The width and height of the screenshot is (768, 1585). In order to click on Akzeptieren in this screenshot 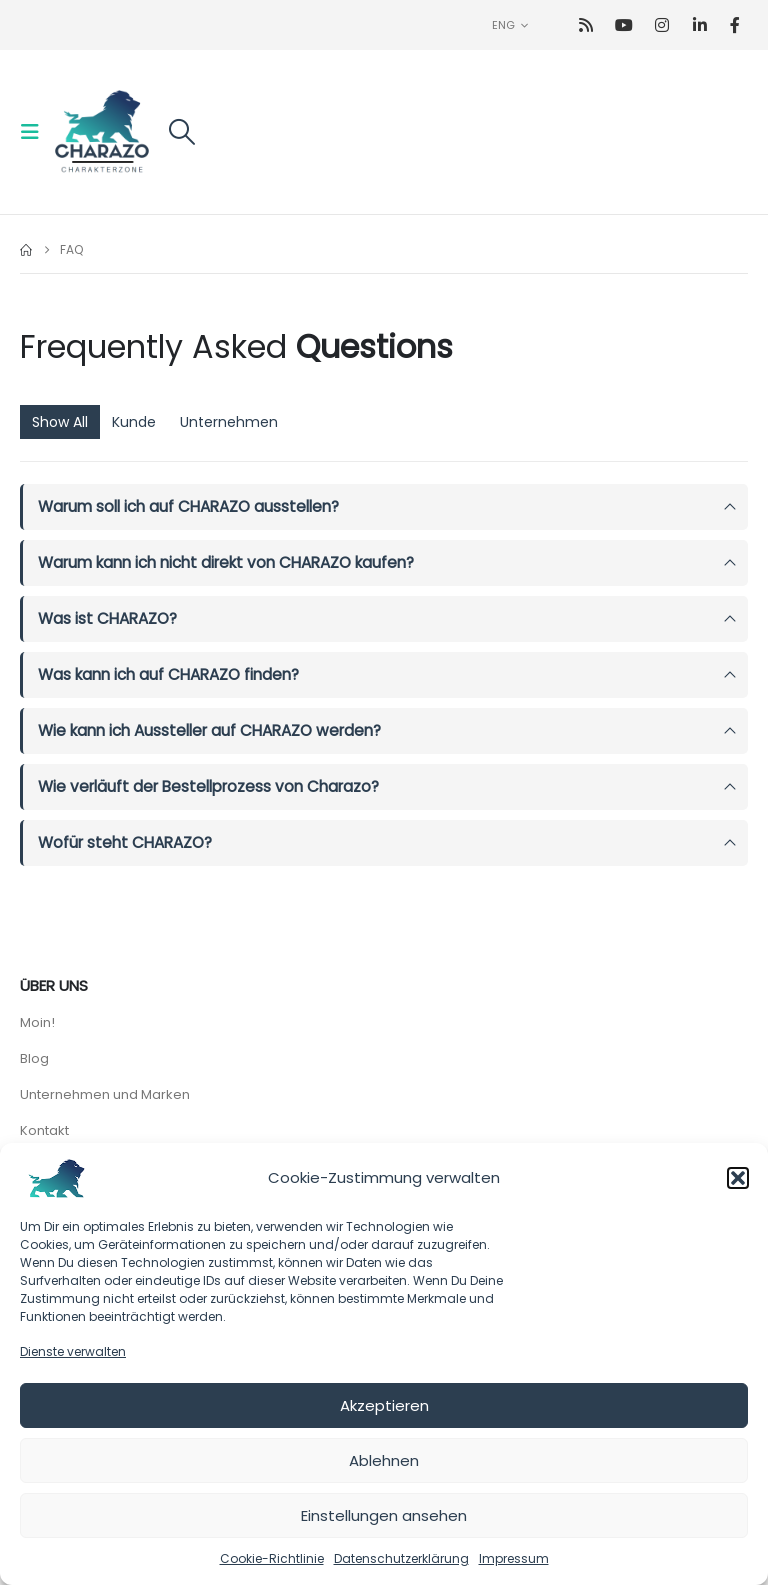, I will do `click(384, 1405)`.